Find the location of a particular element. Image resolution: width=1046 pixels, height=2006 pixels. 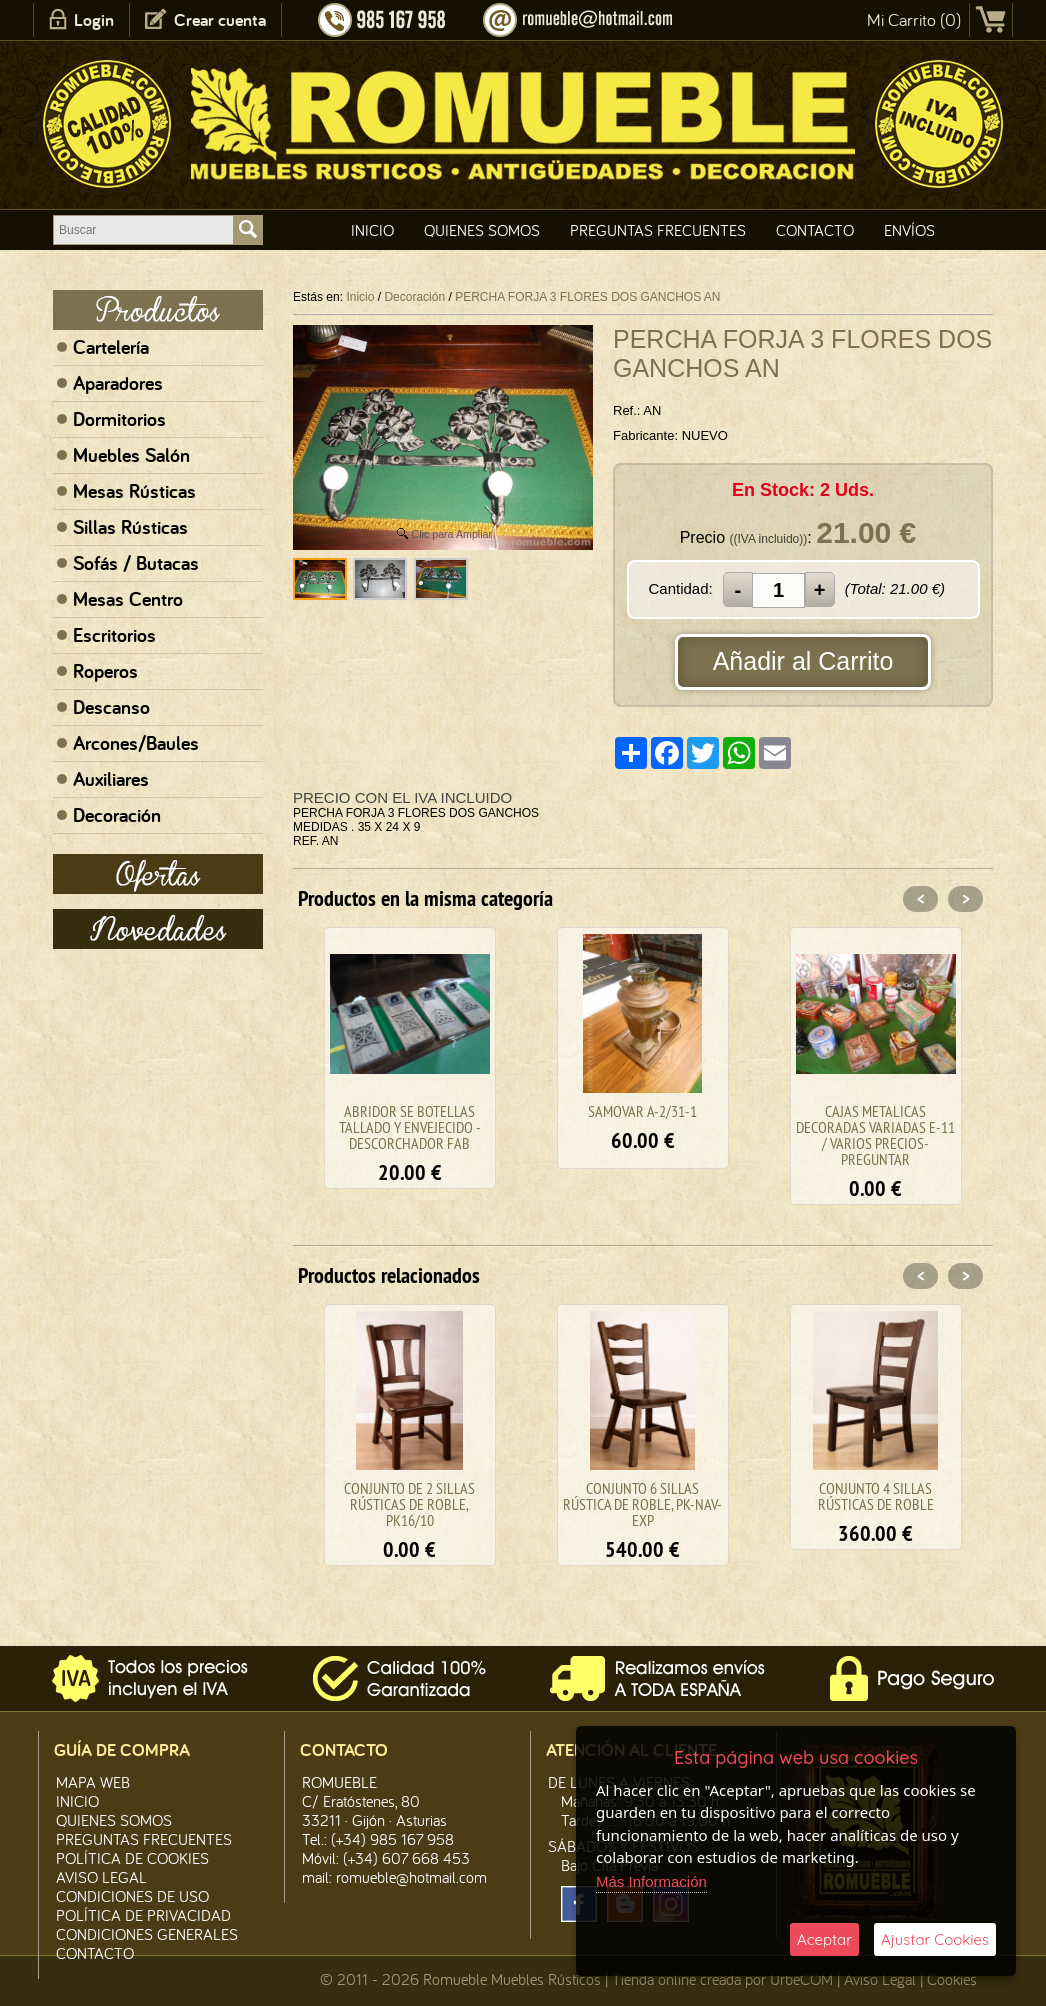

Ajustar Cookies is located at coordinates (935, 1939).